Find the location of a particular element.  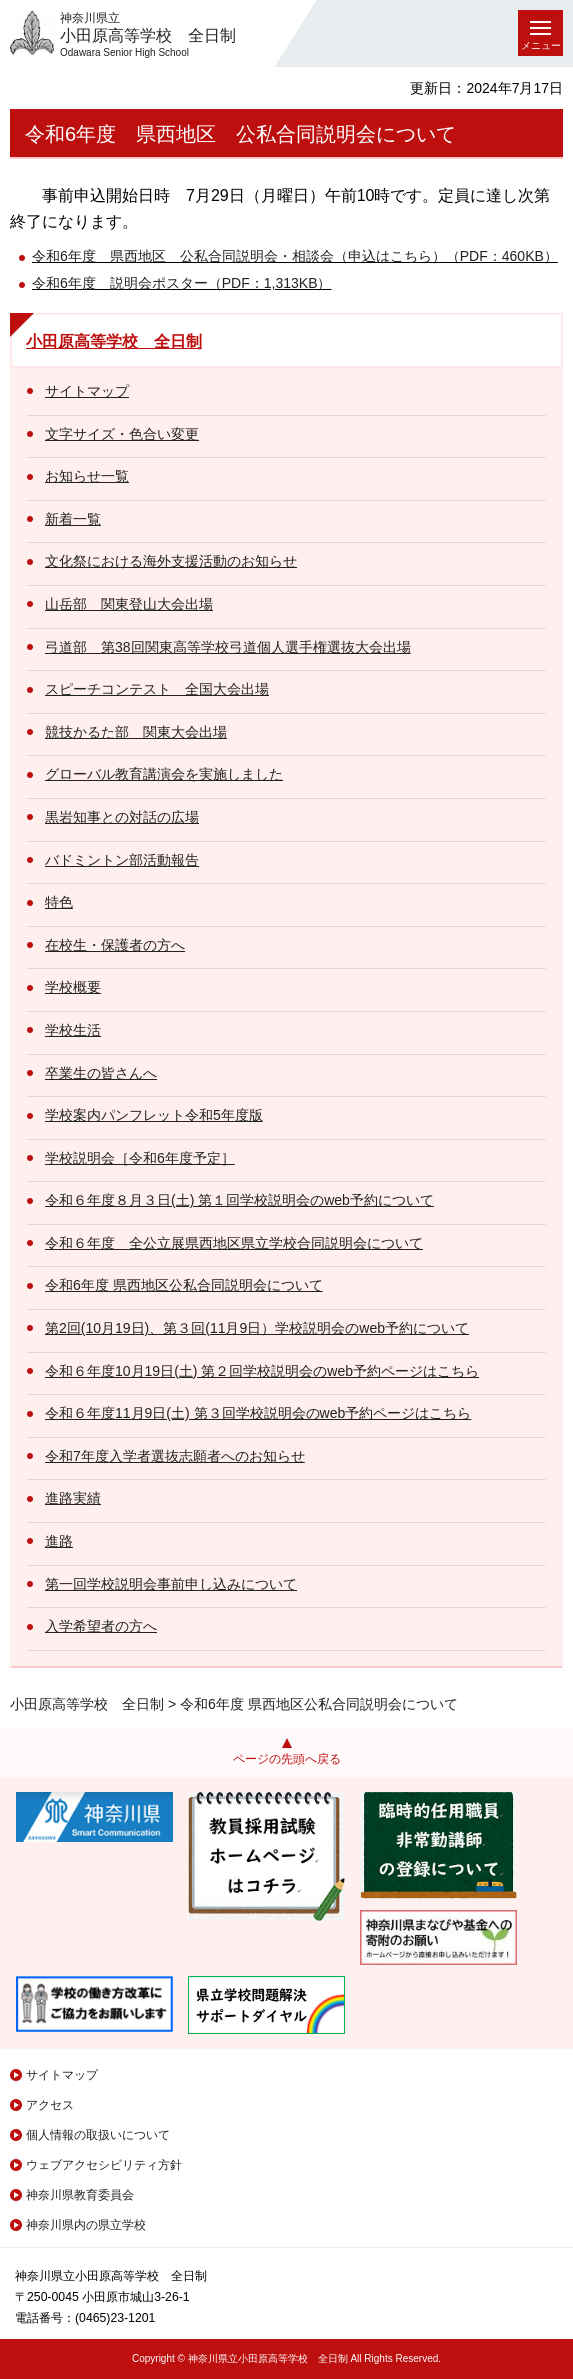

バドミントン部活動報告 is located at coordinates (122, 860).